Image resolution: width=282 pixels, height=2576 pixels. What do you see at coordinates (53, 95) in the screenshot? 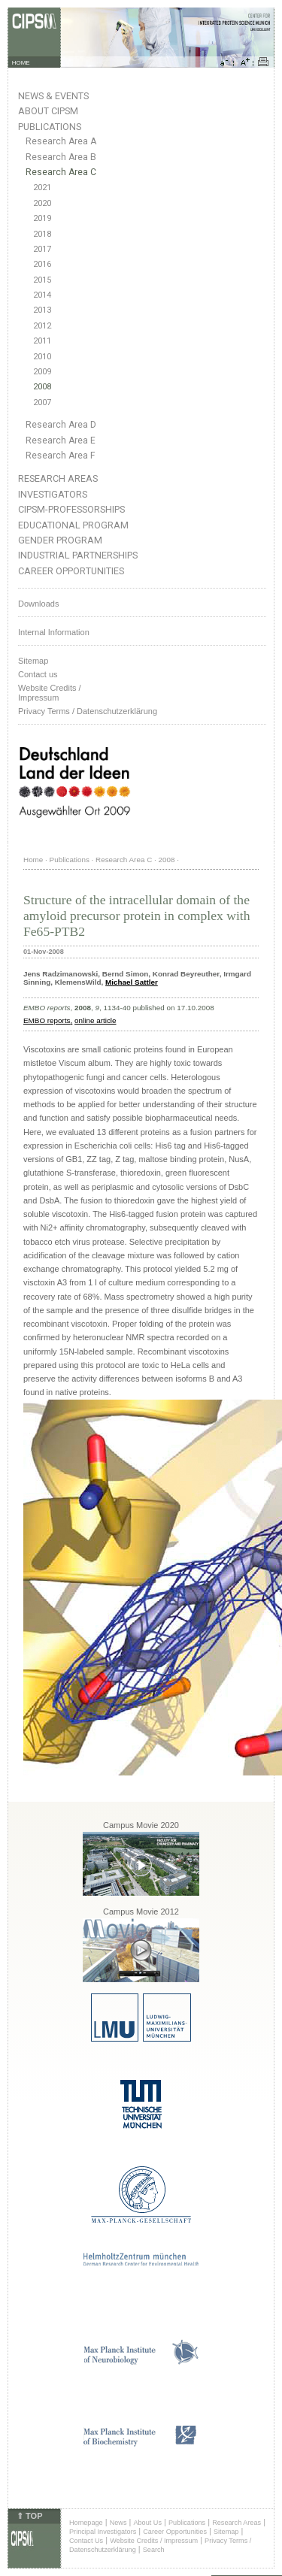
I see `News & Events` at bounding box center [53, 95].